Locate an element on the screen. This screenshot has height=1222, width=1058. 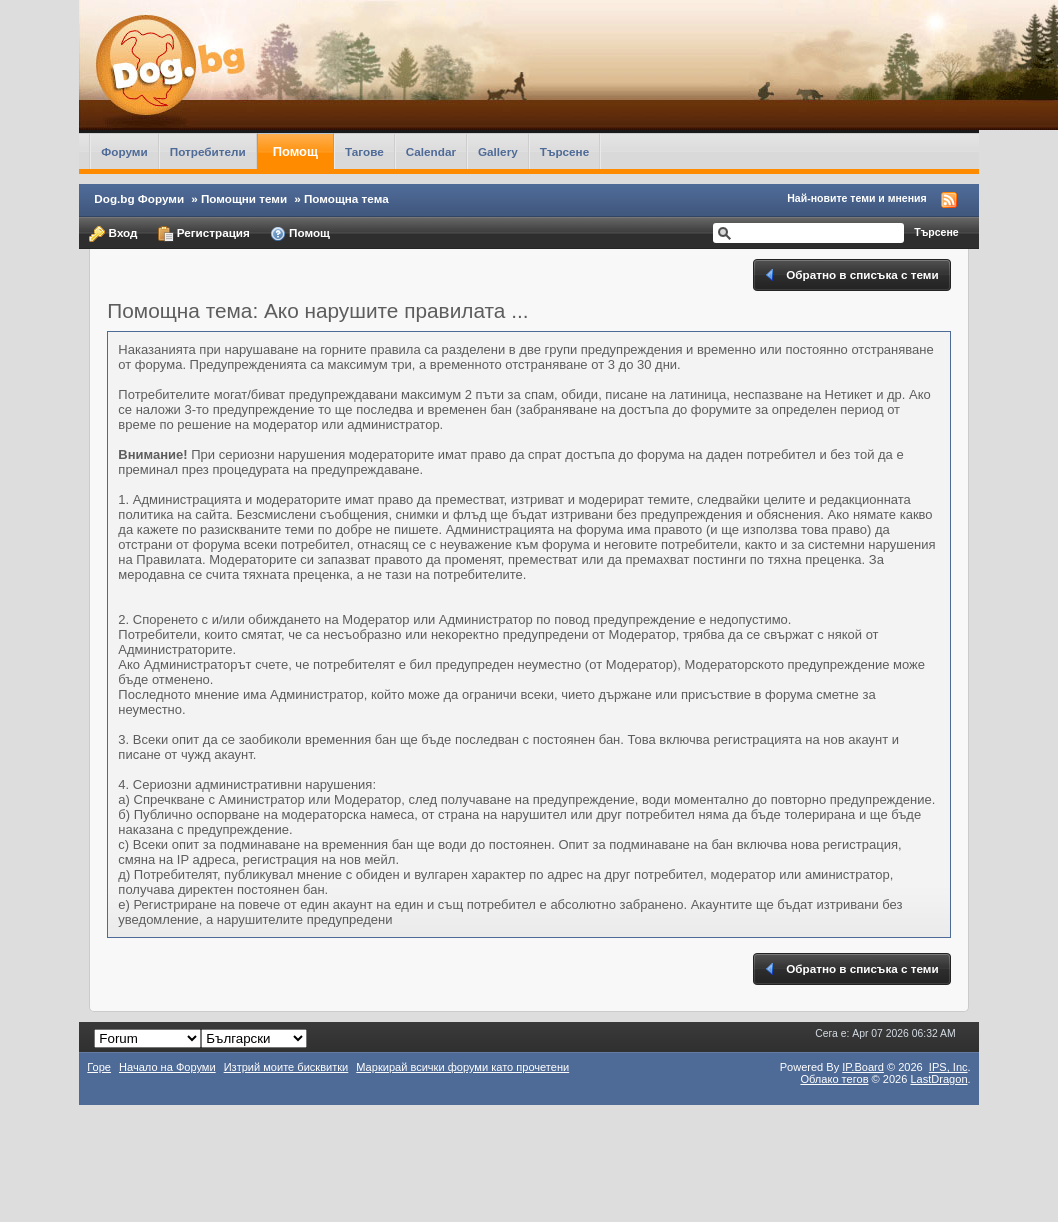
Начало на Форуми is located at coordinates (167, 1067).